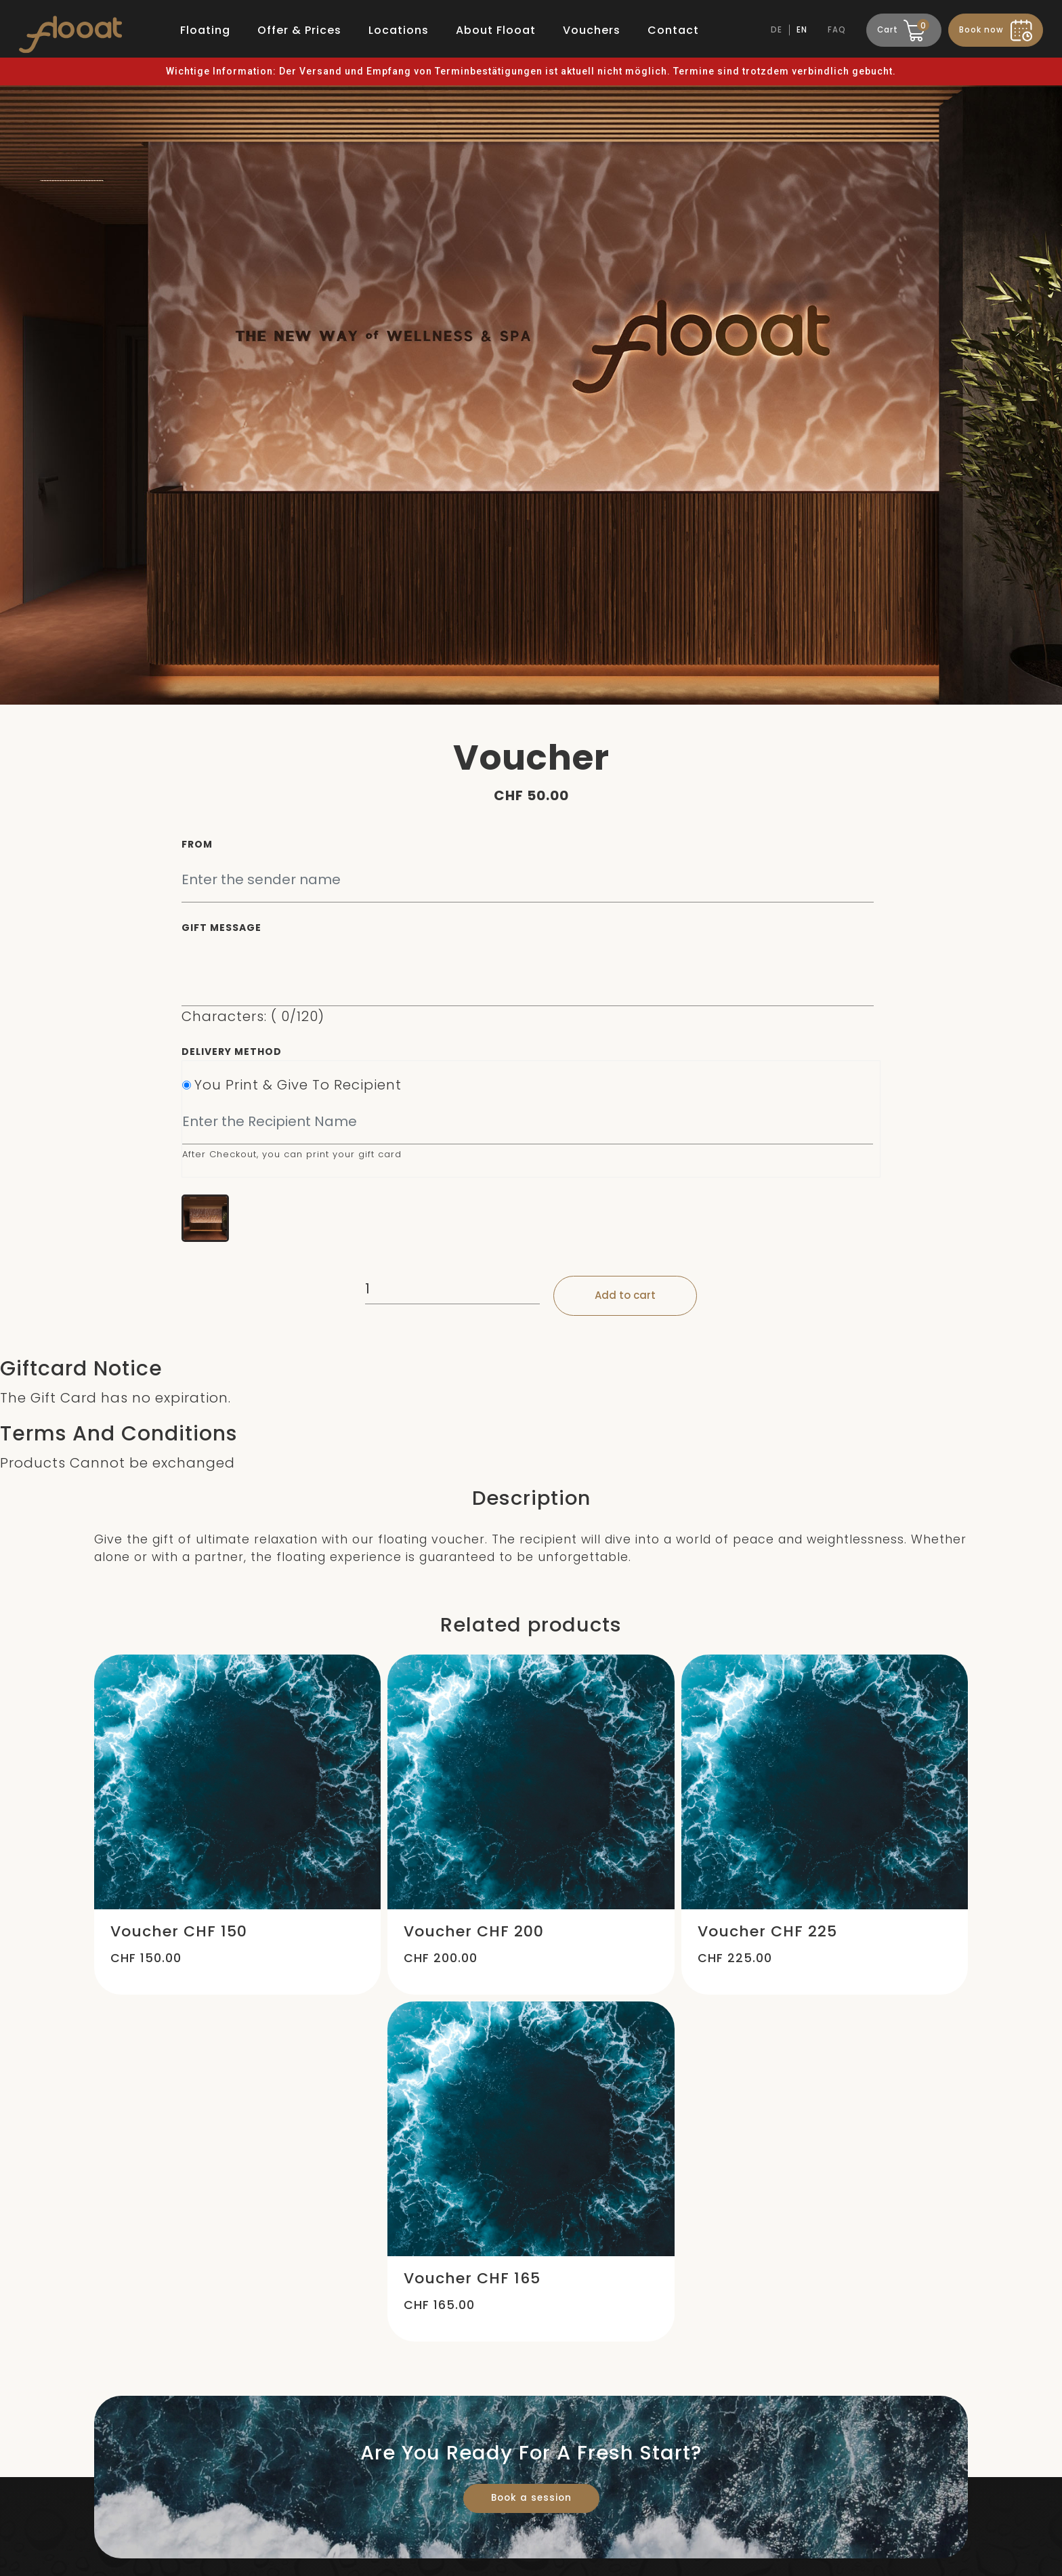 The height and width of the screenshot is (2576, 1062). I want to click on Floating, so click(205, 30).